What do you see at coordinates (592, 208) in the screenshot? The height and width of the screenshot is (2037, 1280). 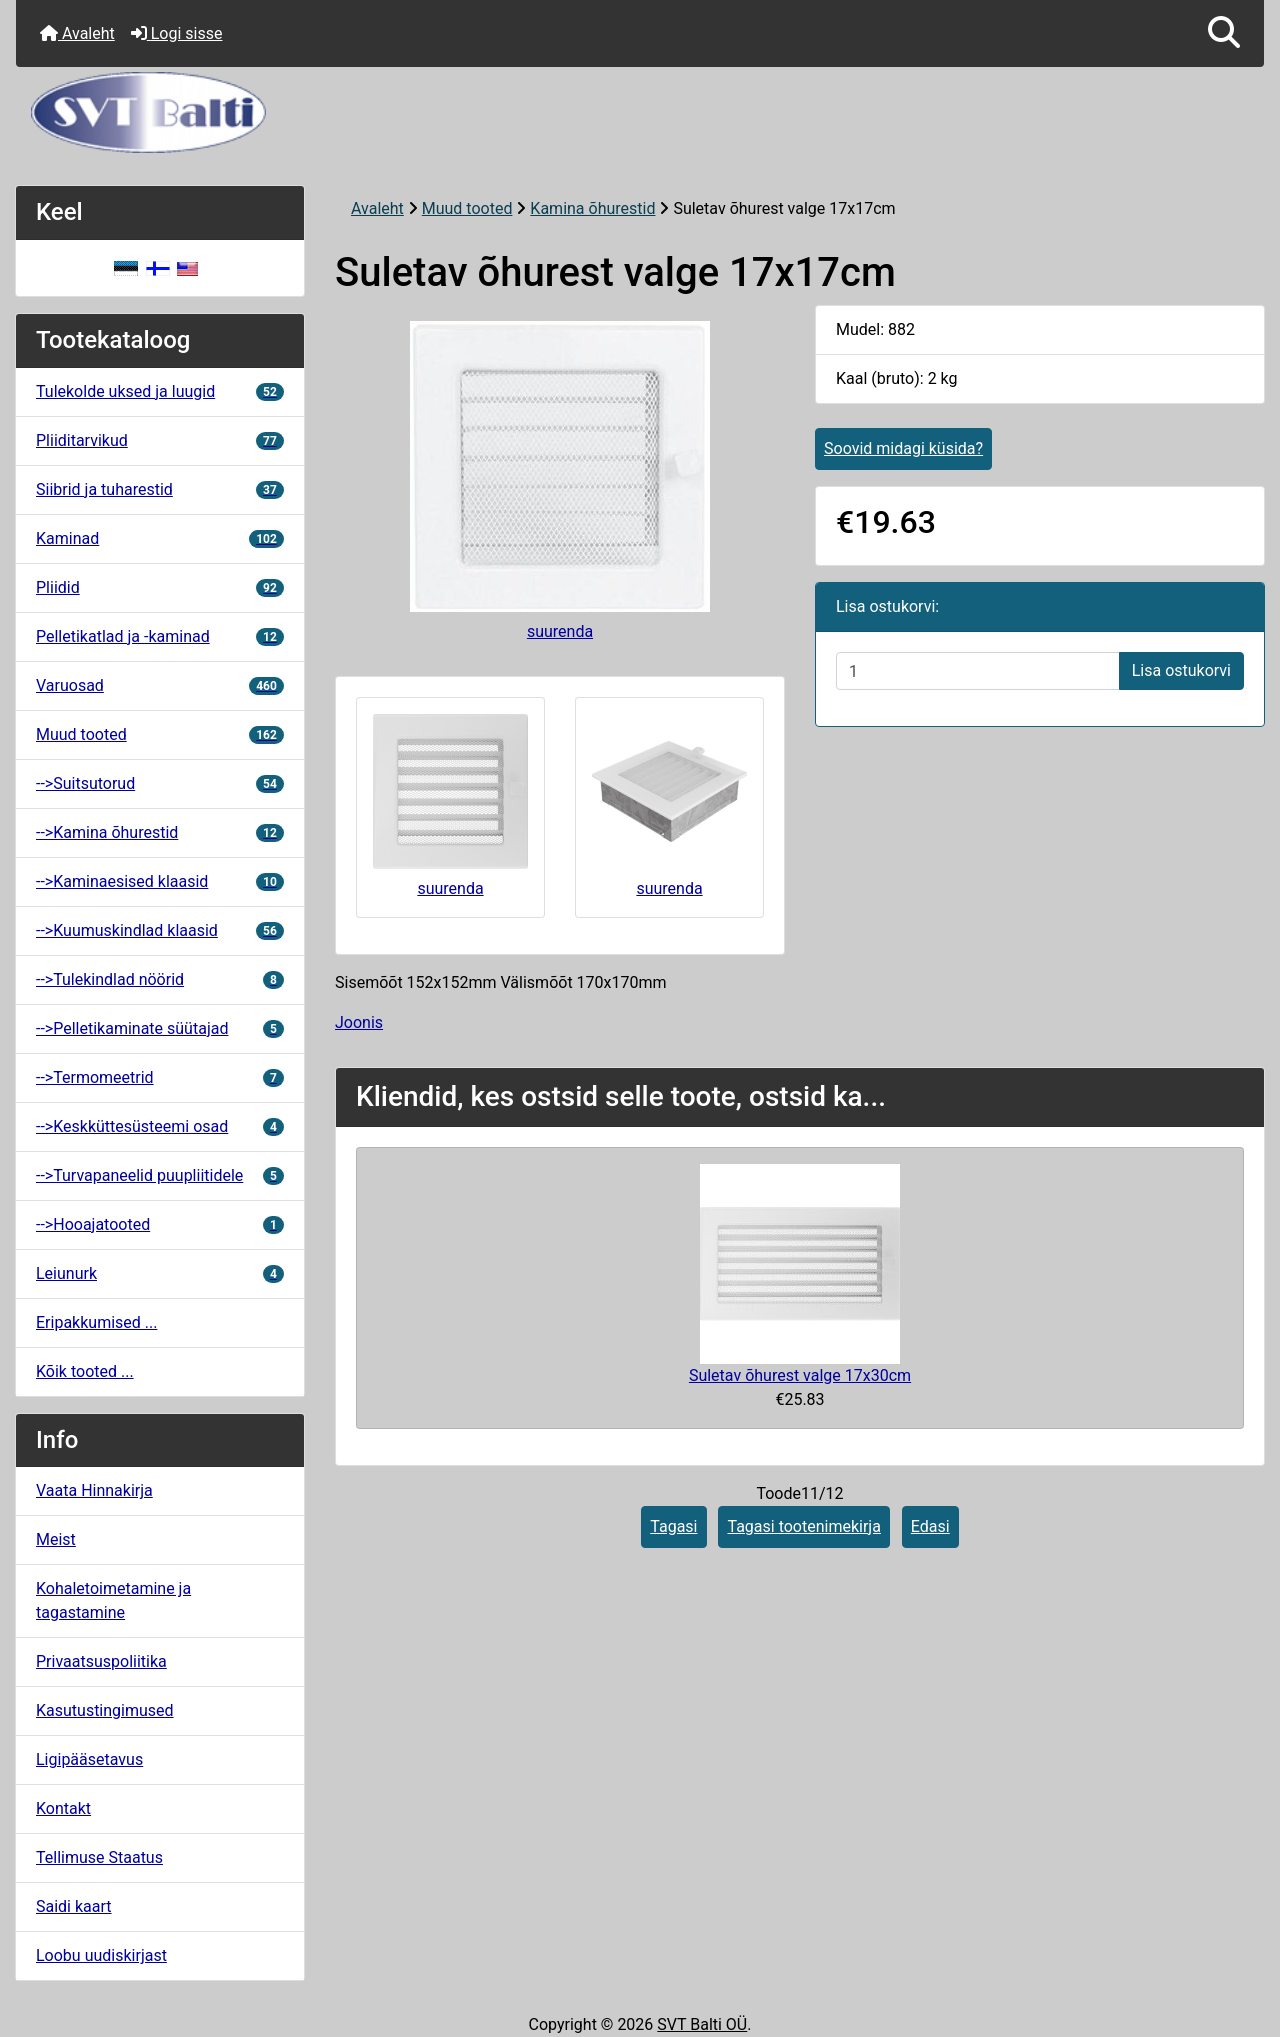 I see `Kamina õhurestid` at bounding box center [592, 208].